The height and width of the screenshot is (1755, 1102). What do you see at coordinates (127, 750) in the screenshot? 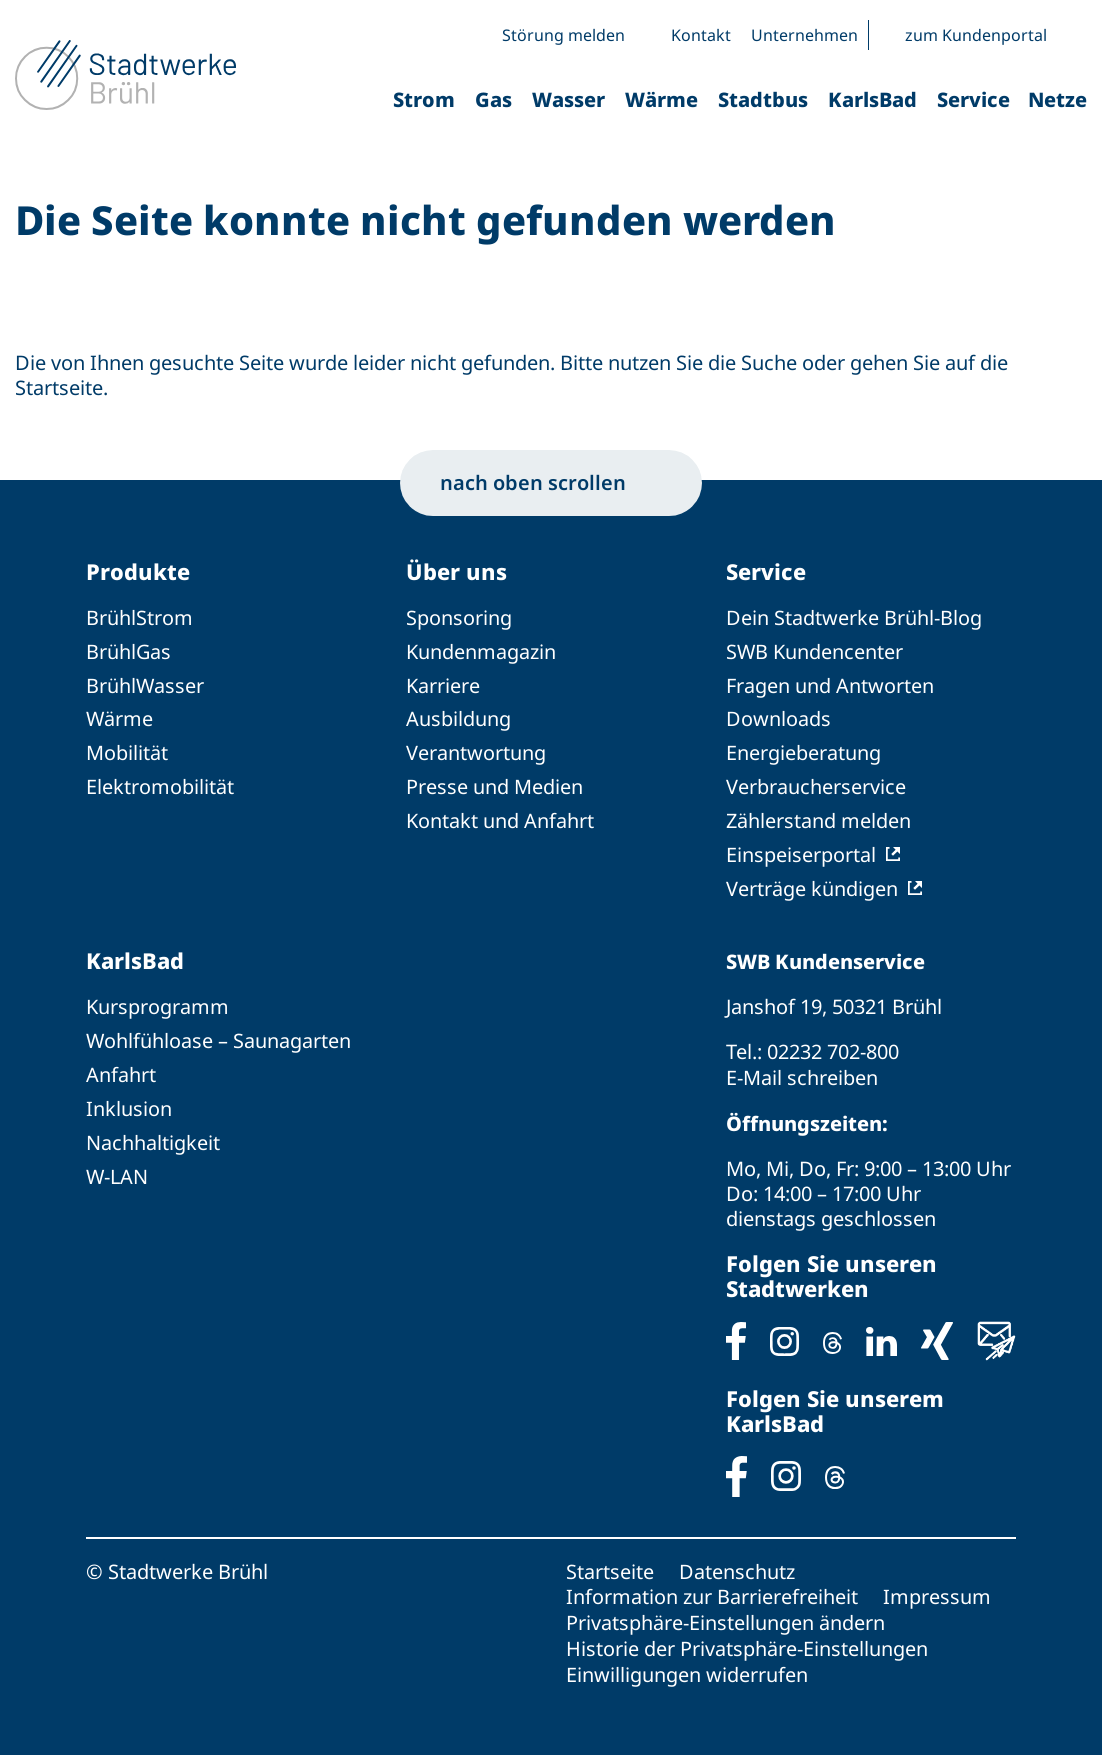
I see `Mobilität` at bounding box center [127, 750].